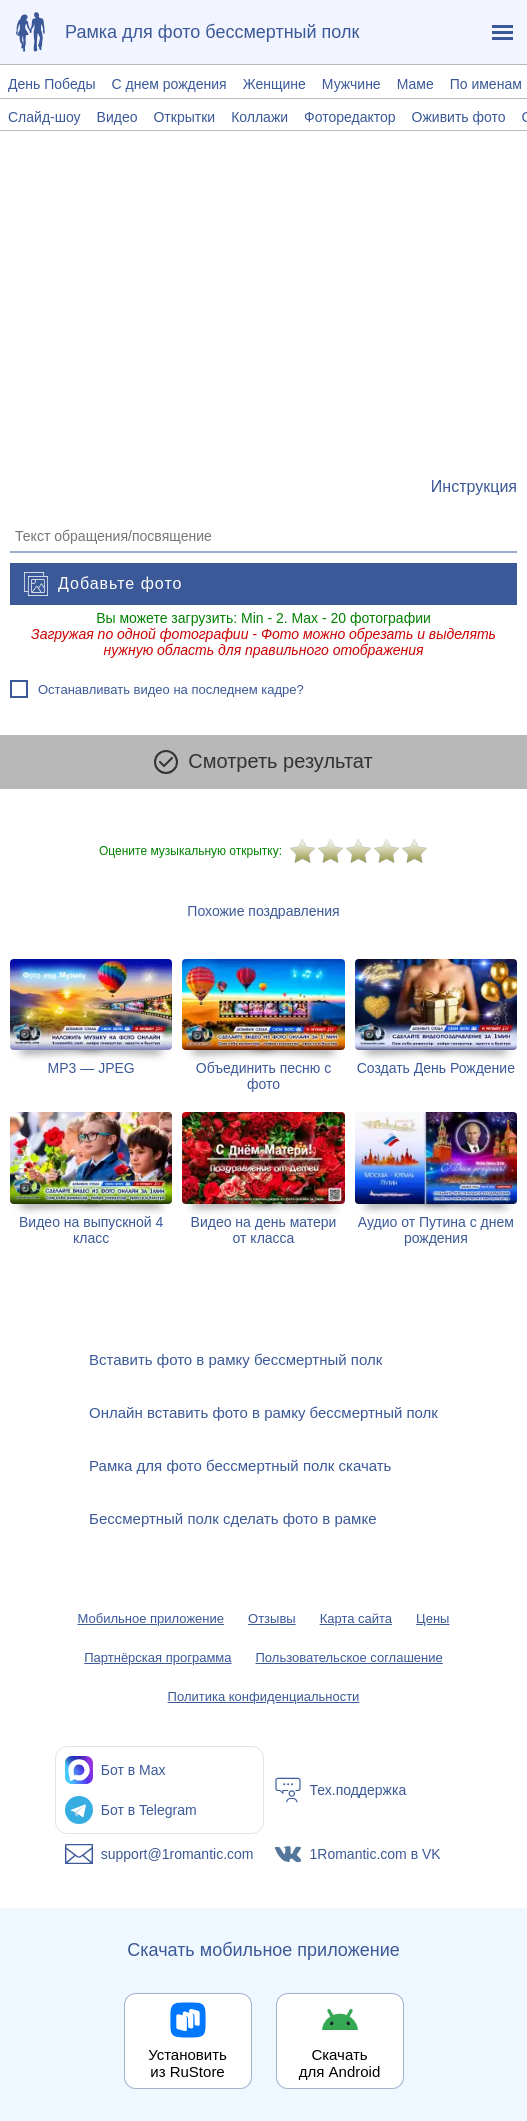 This screenshot has height=2121, width=527. I want to click on Карта сайта, so click(356, 1618).